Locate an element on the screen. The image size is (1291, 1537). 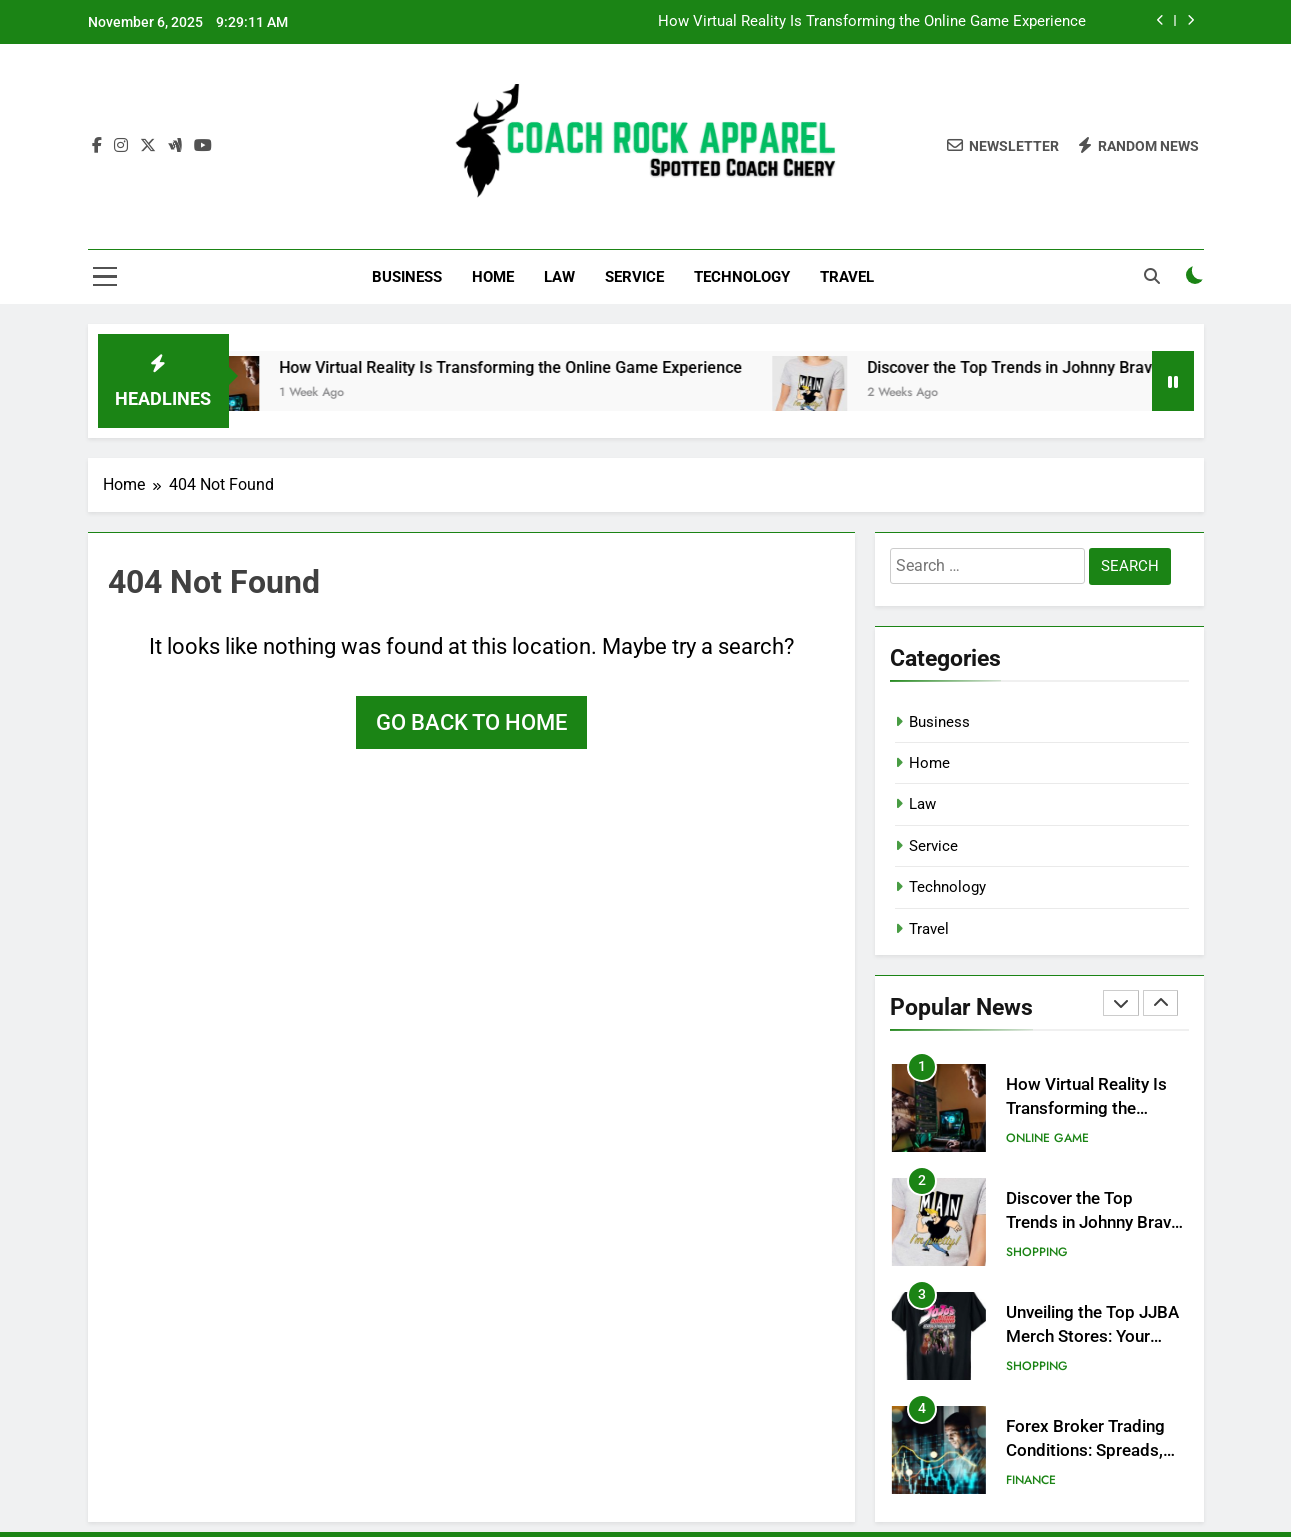
Service is located at coordinates (634, 277).